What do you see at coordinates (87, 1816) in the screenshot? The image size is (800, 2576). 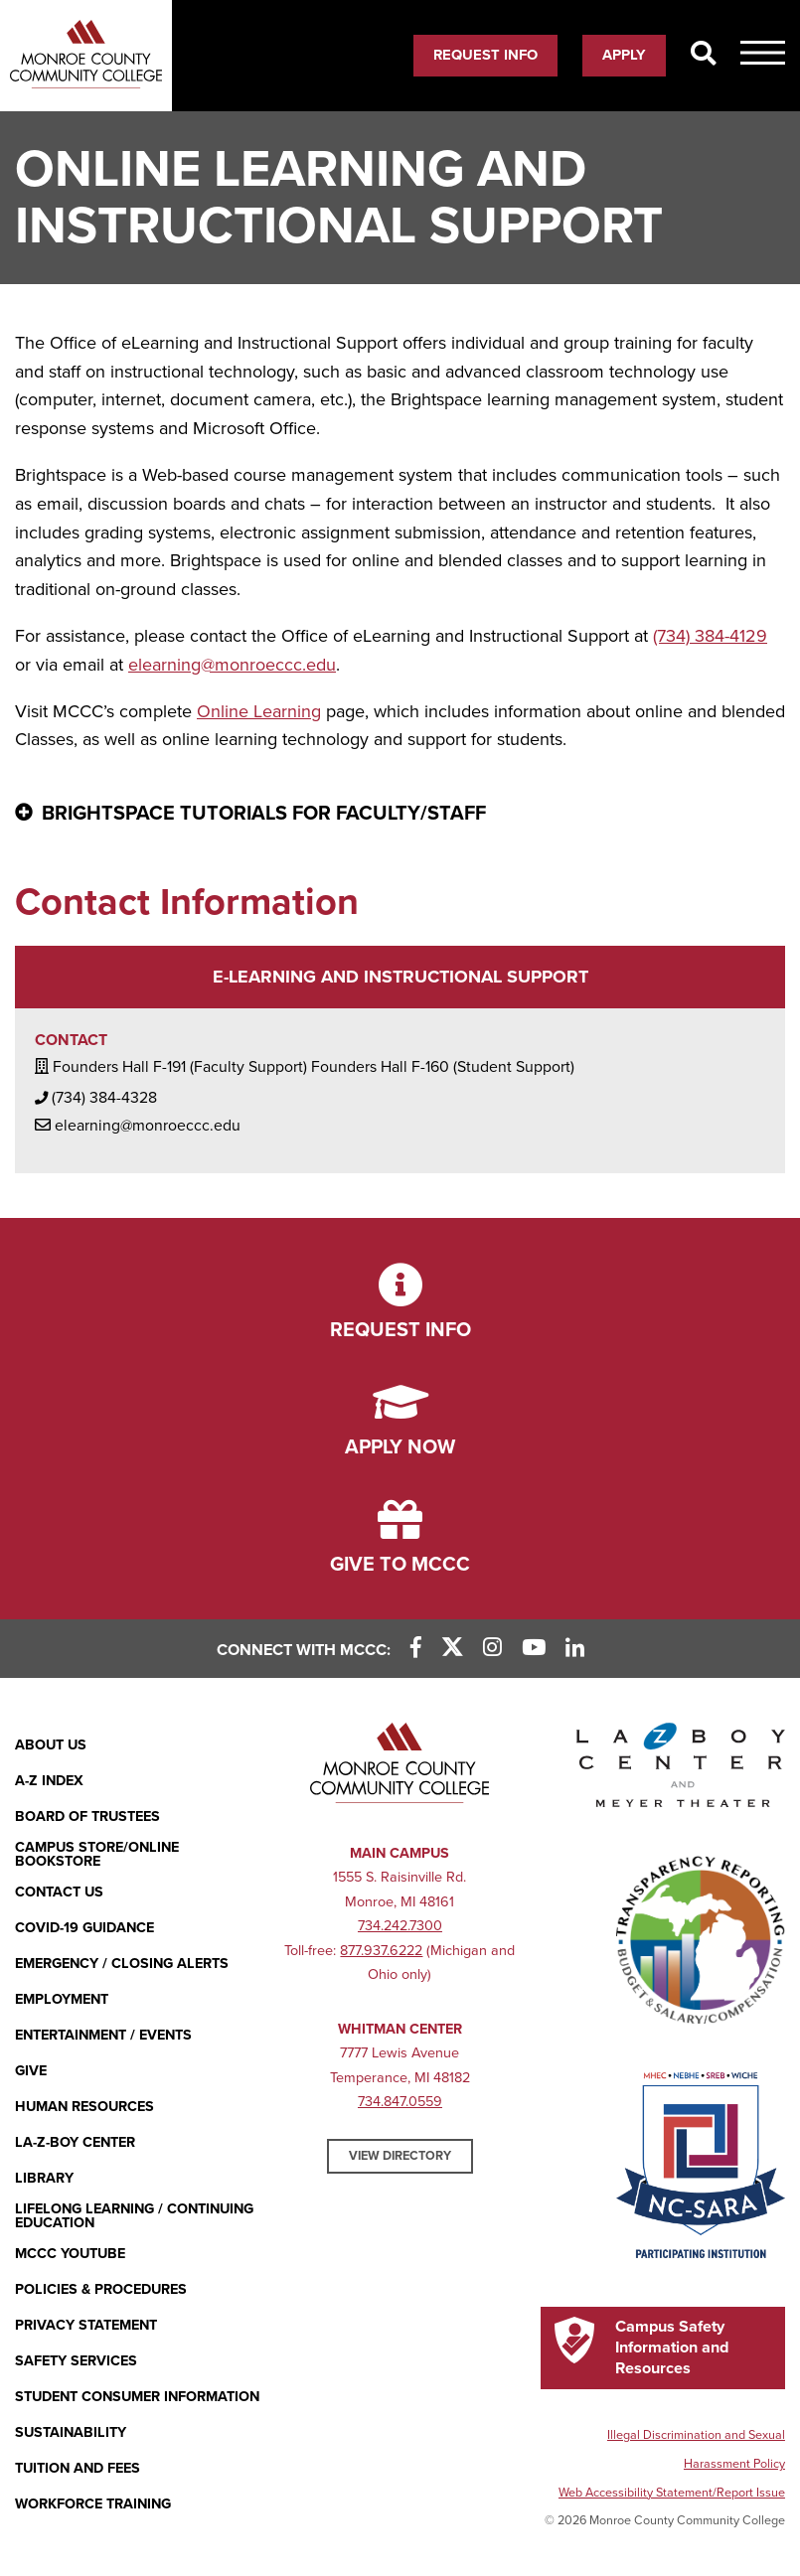 I see `Board of Trustees` at bounding box center [87, 1816].